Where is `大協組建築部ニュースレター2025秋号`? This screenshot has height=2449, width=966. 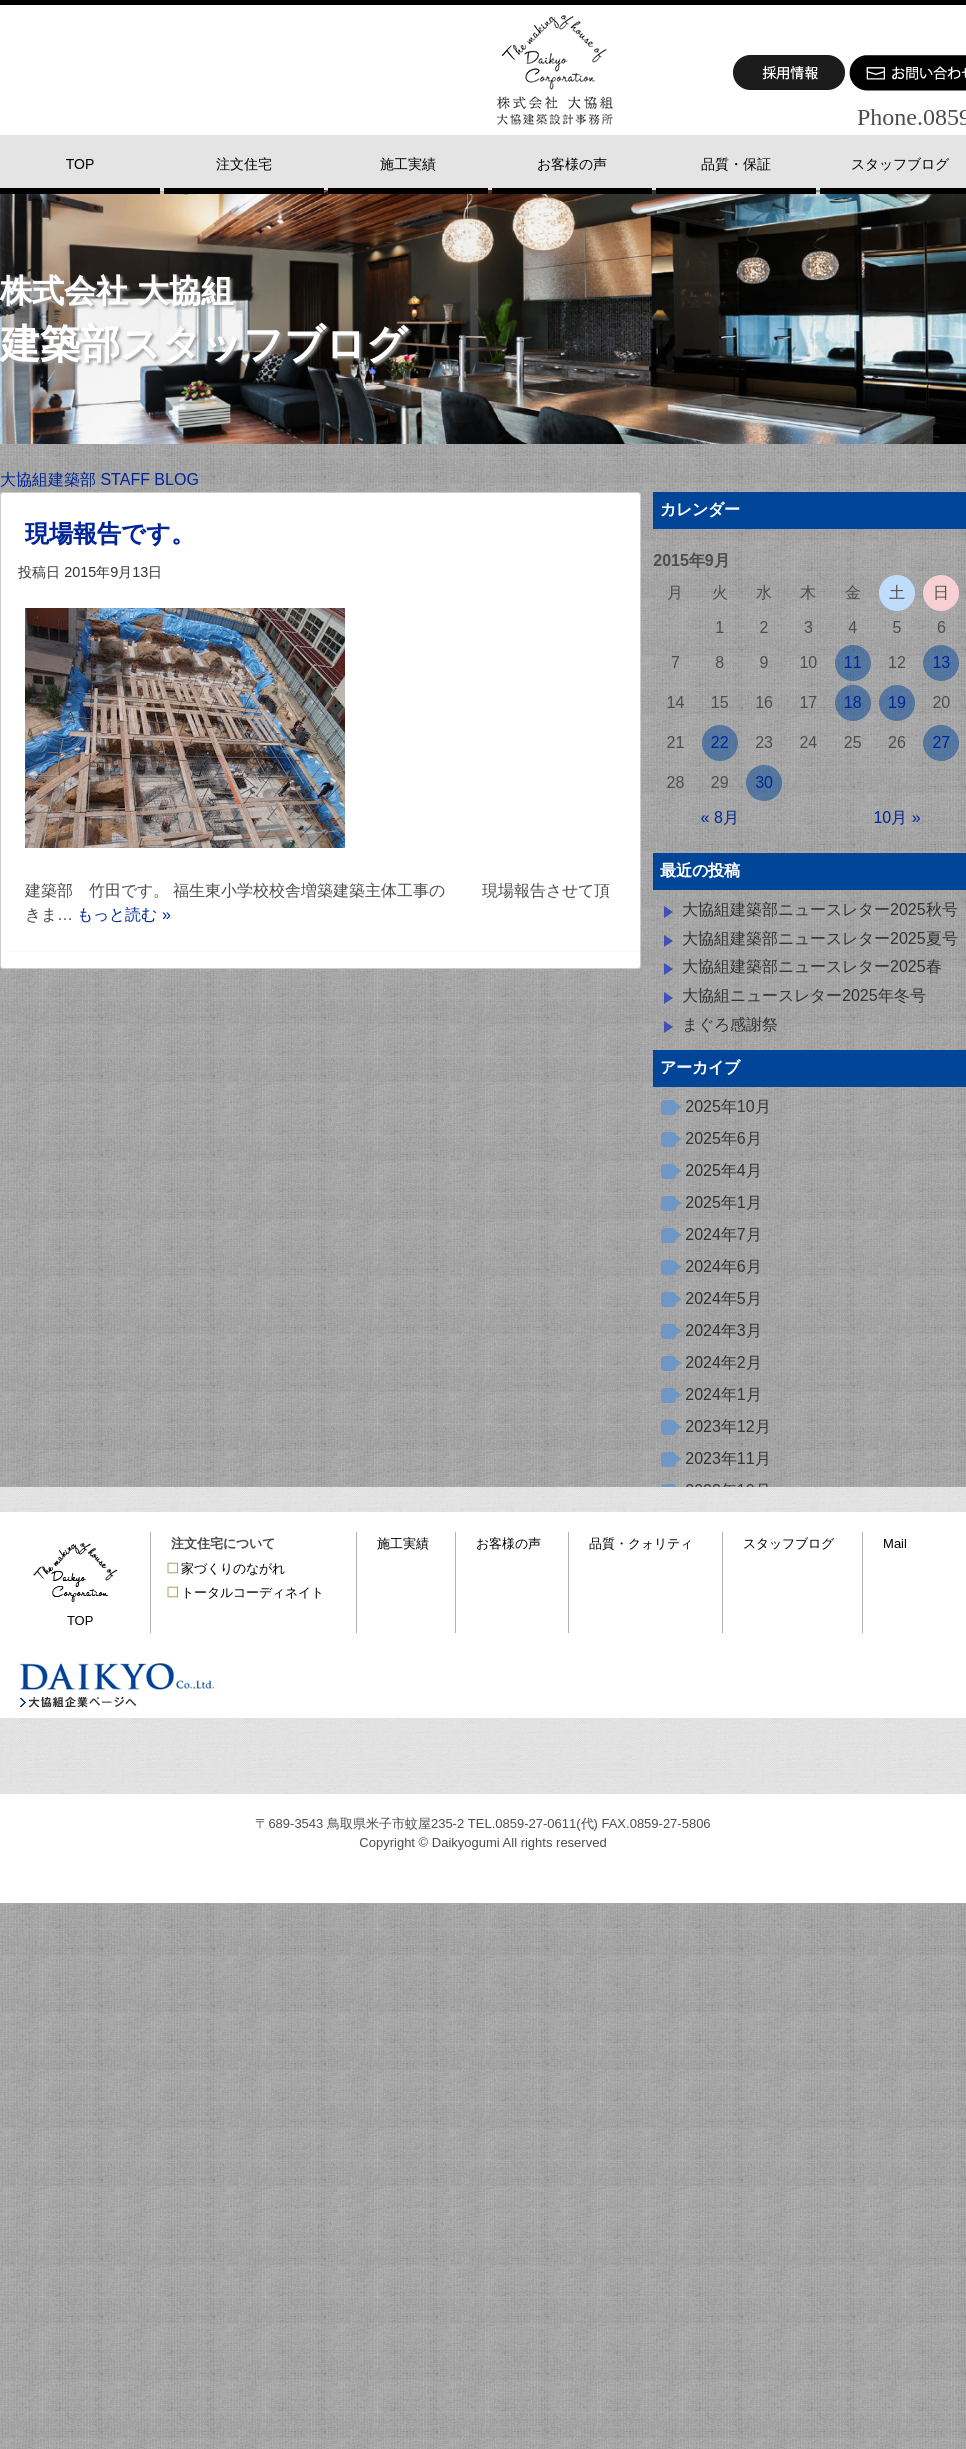
大協組建築部ニュースレター2025秋号 is located at coordinates (820, 909).